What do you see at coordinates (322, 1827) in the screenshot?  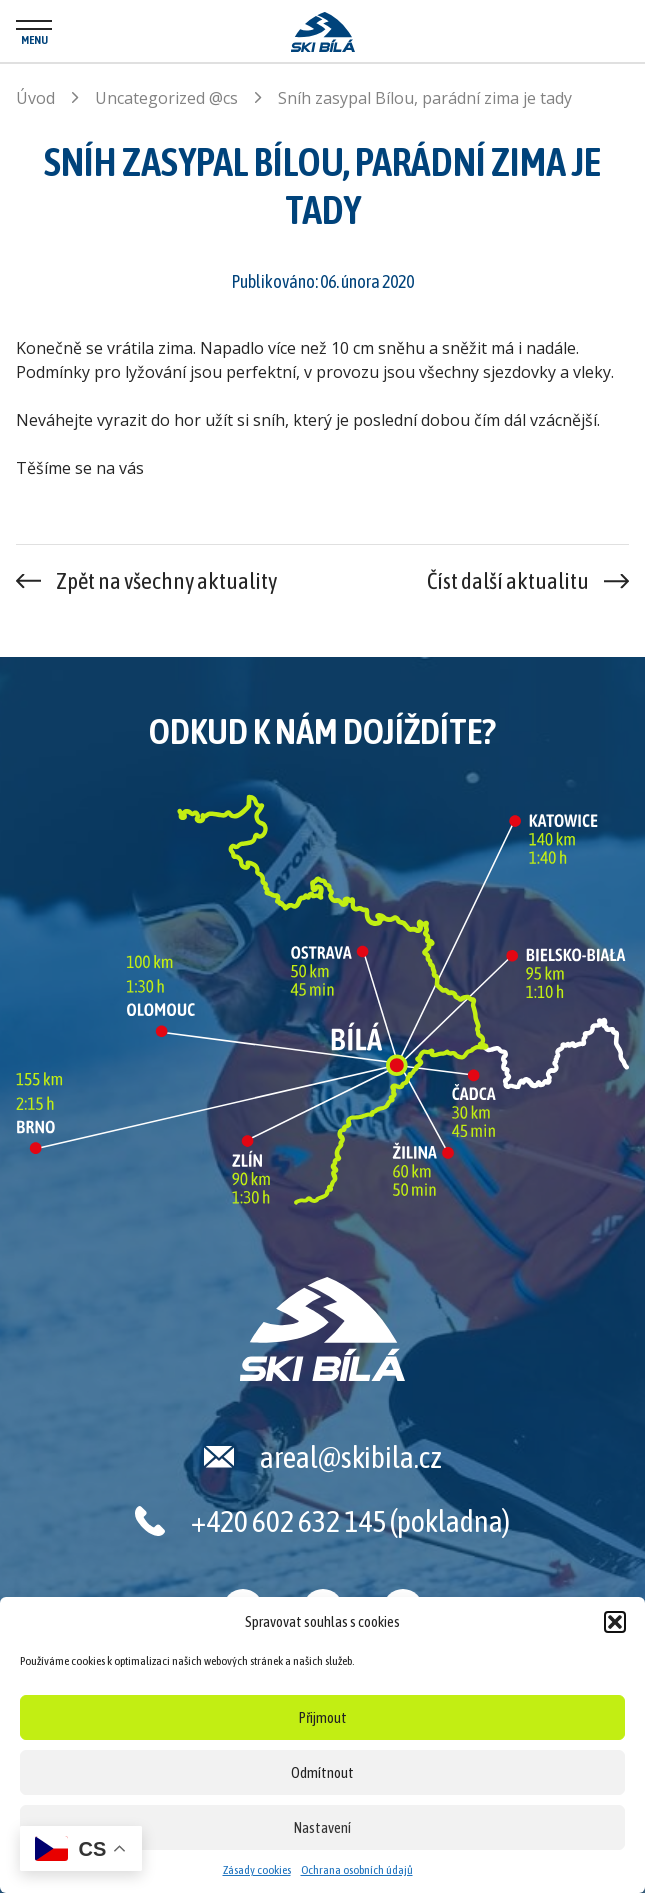 I see `Nastavení` at bounding box center [322, 1827].